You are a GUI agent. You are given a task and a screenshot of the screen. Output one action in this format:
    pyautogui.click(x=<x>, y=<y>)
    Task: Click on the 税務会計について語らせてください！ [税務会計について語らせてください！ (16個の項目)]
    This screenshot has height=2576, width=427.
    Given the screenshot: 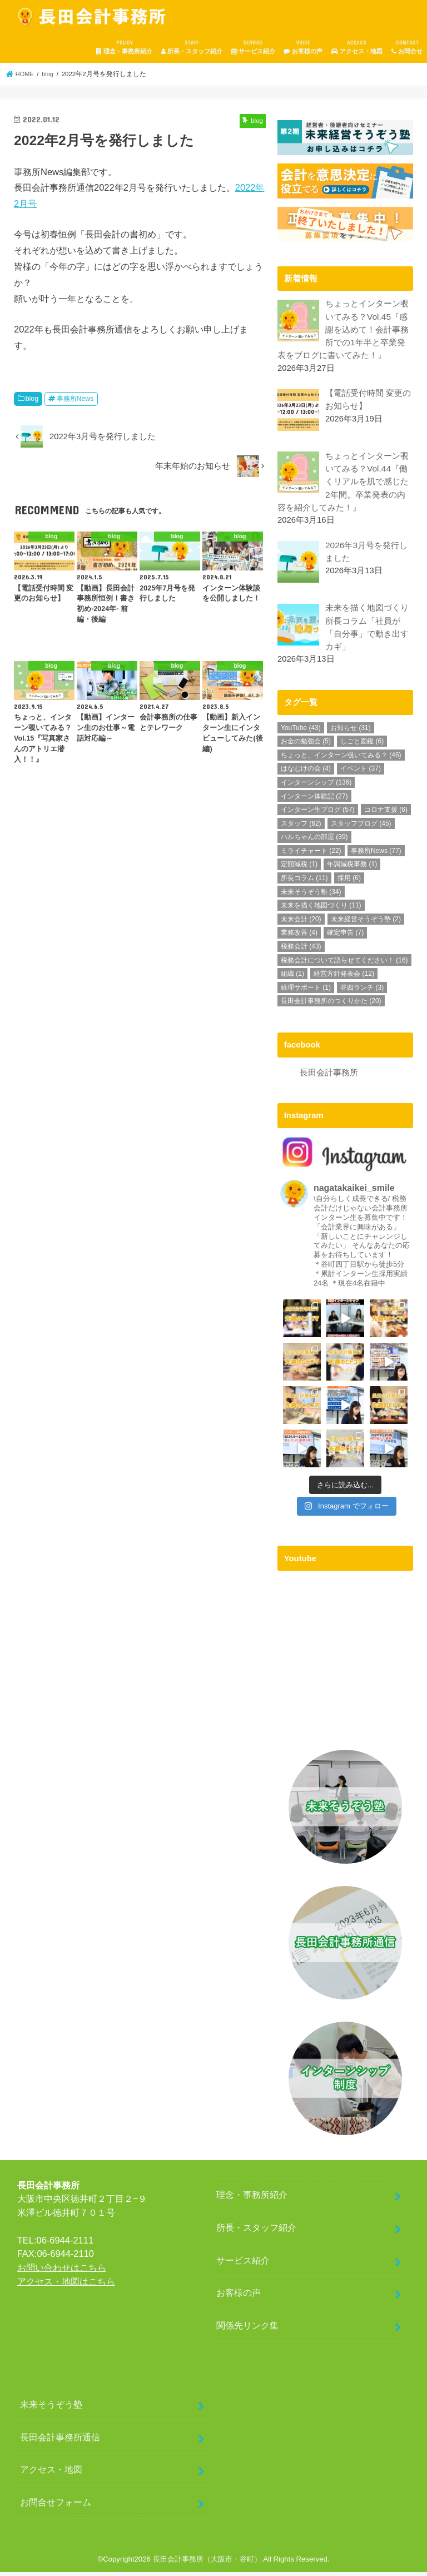 What is the action you would take?
    pyautogui.click(x=344, y=964)
    